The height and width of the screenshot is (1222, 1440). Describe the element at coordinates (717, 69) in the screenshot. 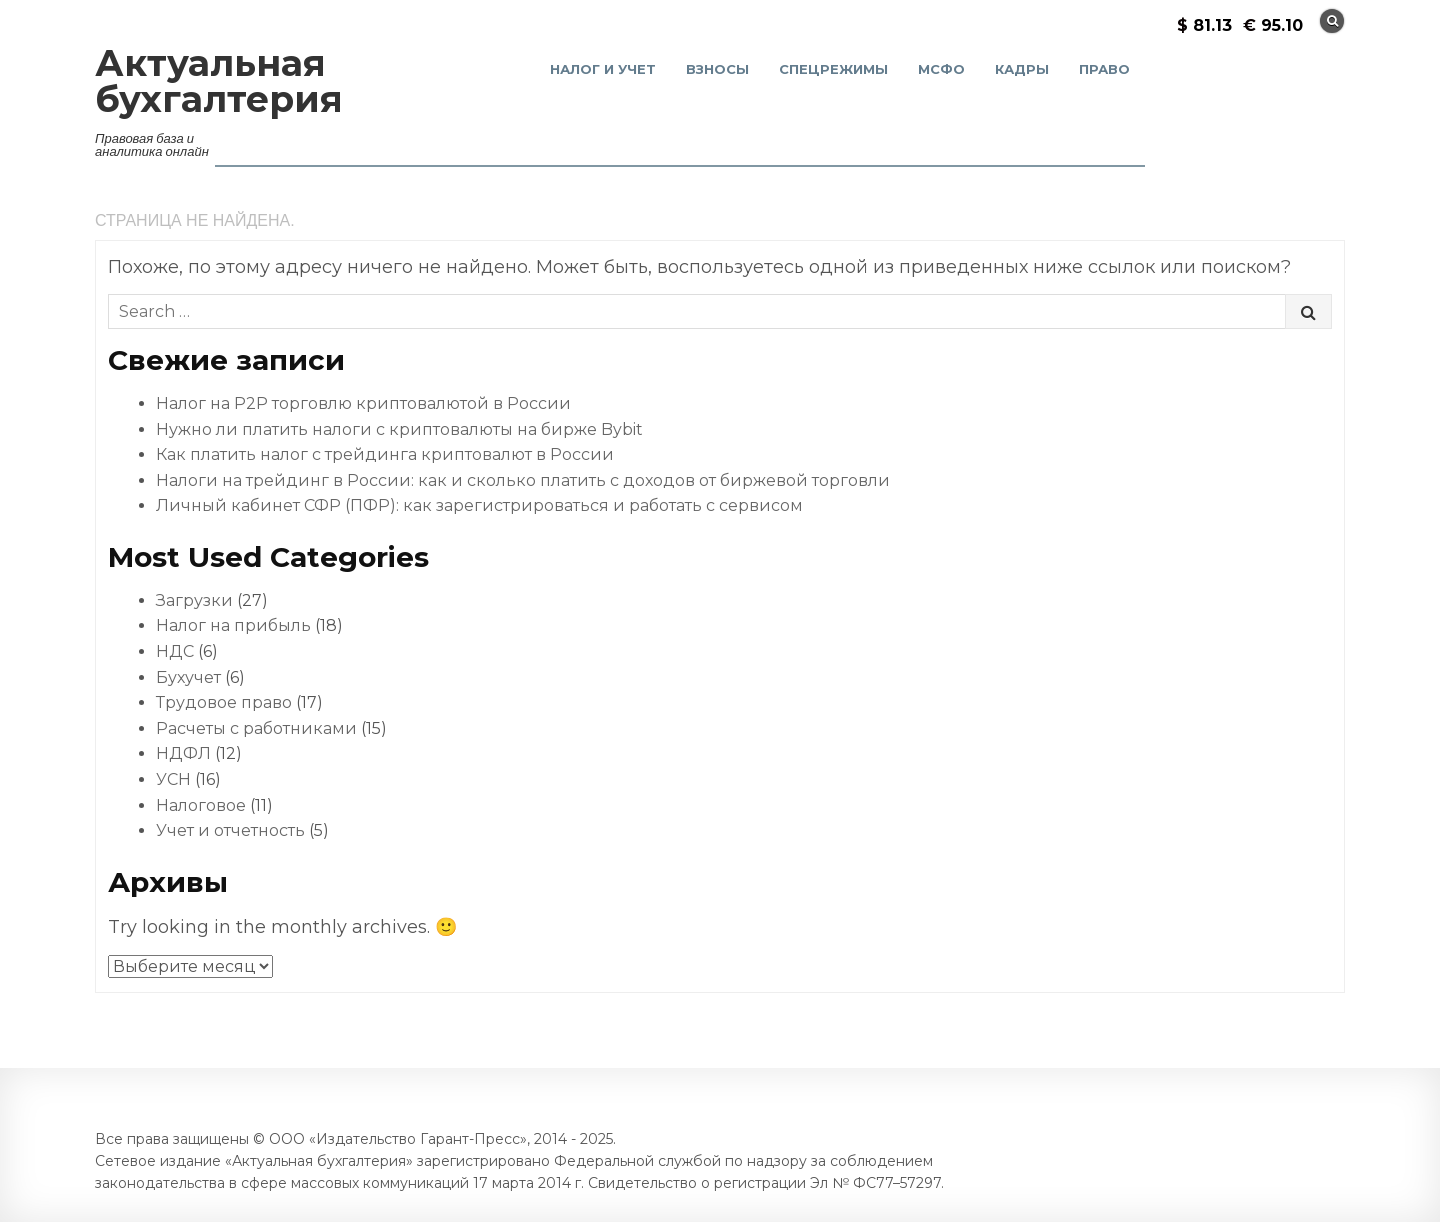

I see `Взносы` at that location.